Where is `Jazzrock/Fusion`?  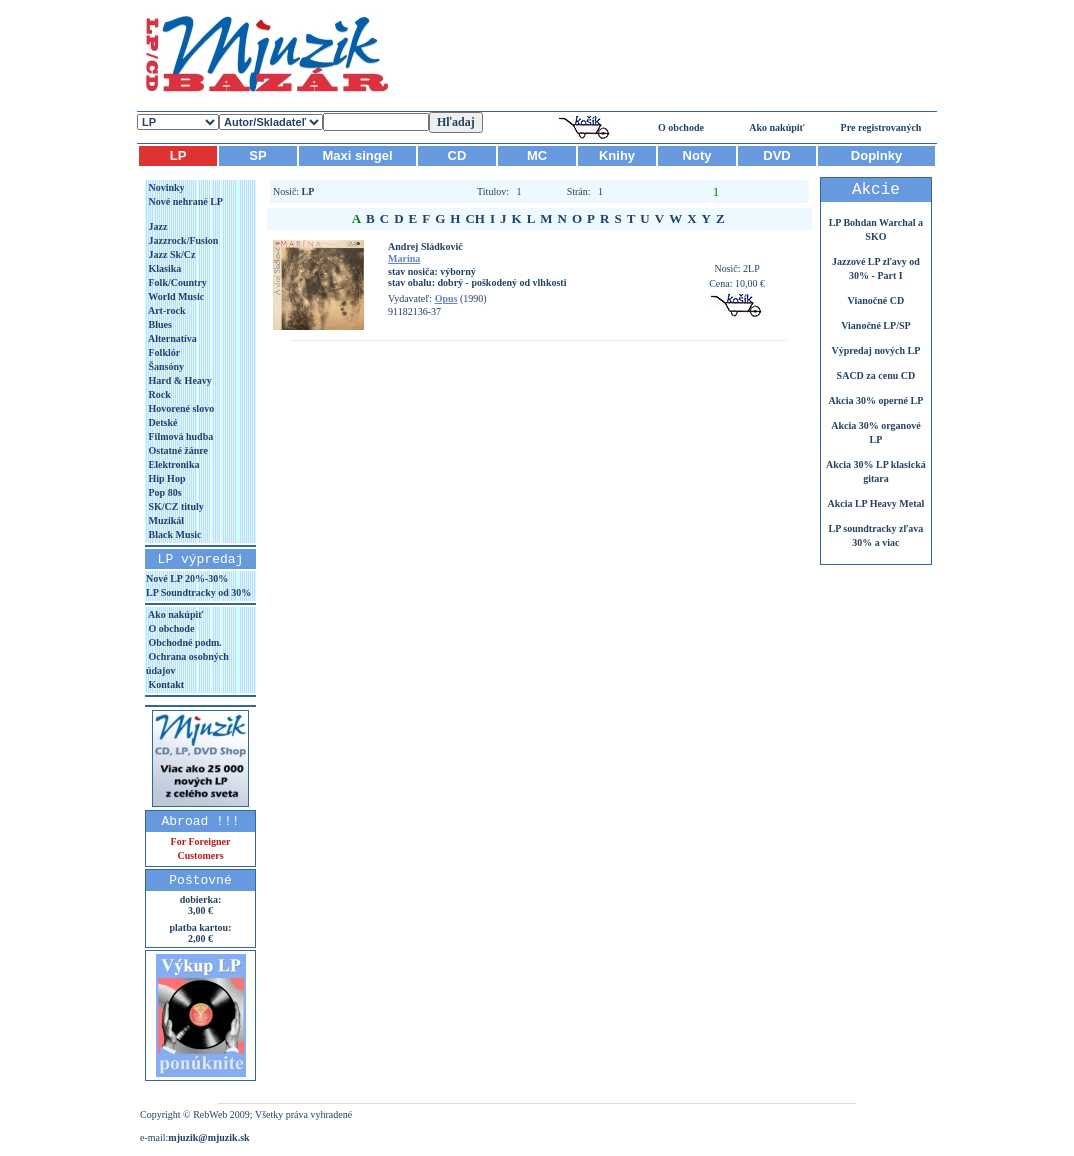 Jazzrock/Fusion is located at coordinates (182, 240).